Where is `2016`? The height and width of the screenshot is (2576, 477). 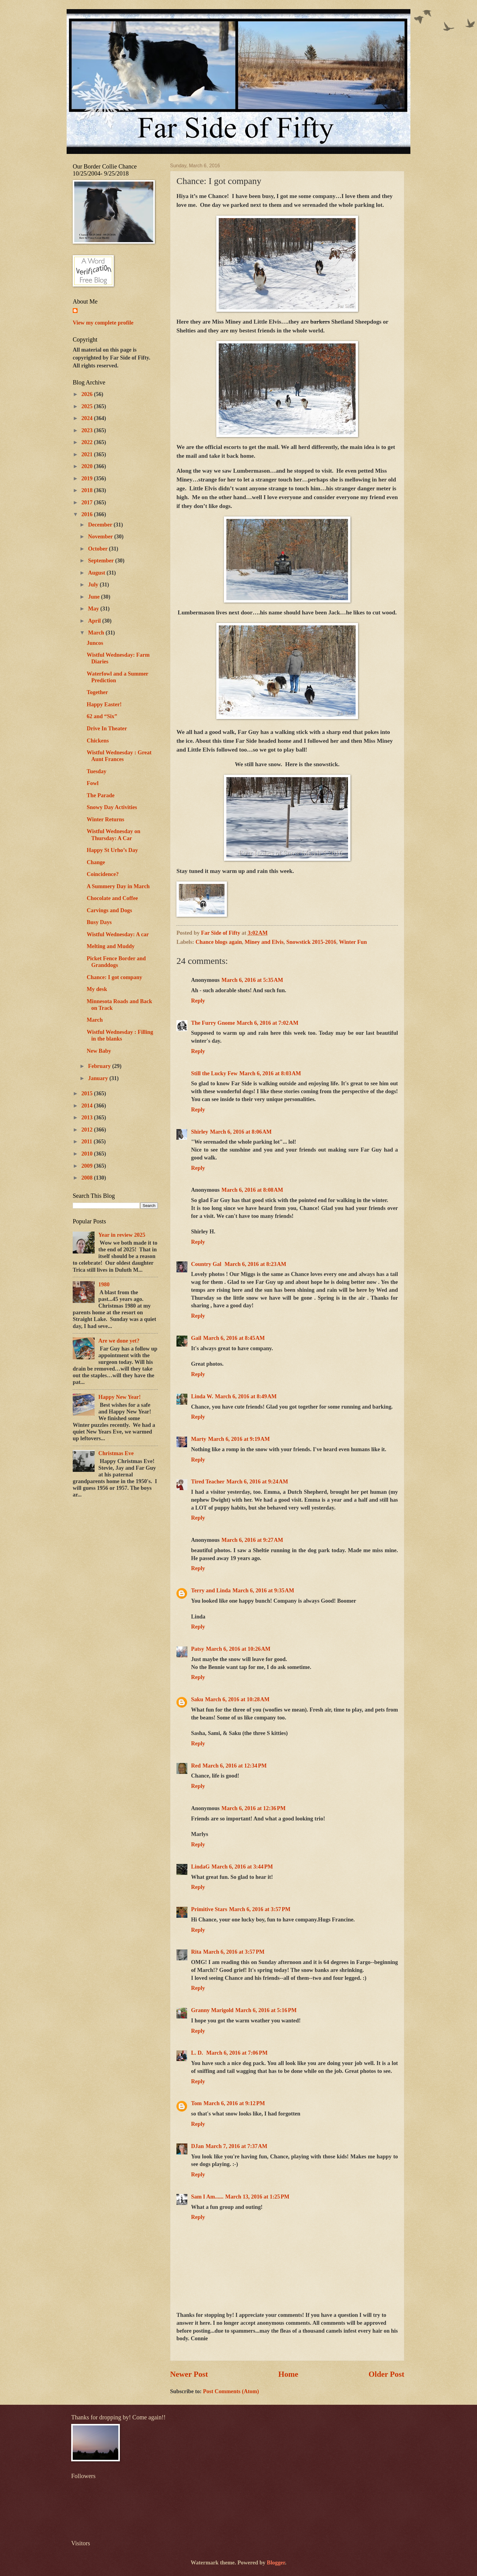 2016 is located at coordinates (87, 514).